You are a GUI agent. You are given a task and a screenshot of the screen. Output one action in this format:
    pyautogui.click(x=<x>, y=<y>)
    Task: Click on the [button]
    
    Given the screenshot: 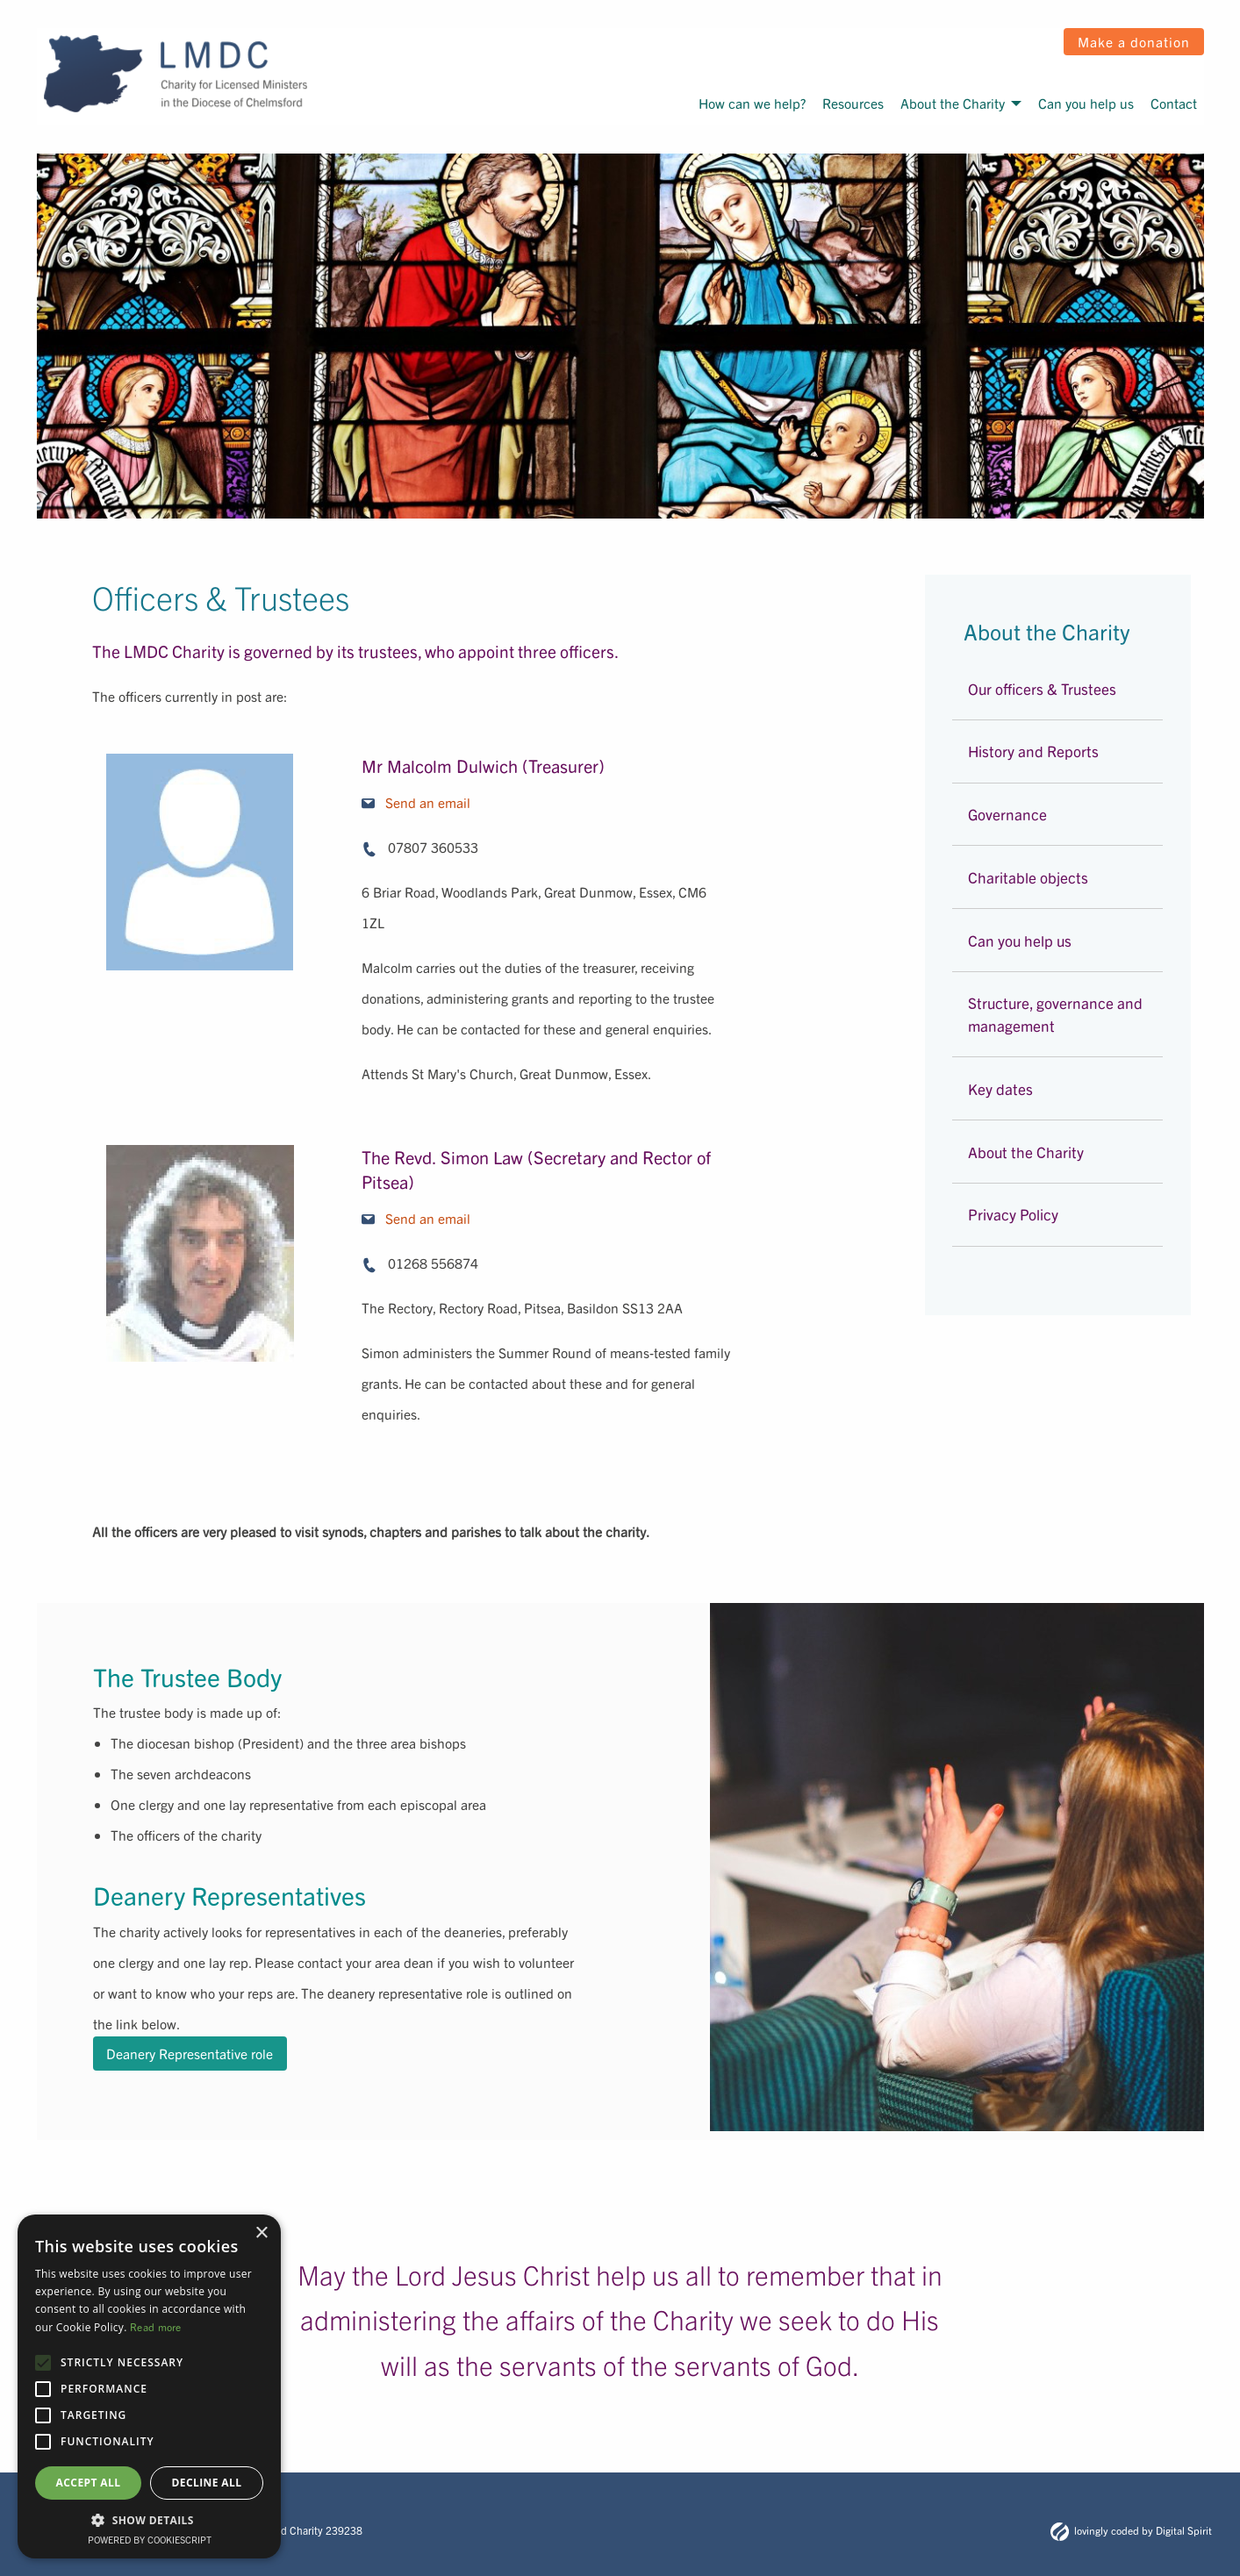 What is the action you would take?
    pyautogui.click(x=149, y=2520)
    